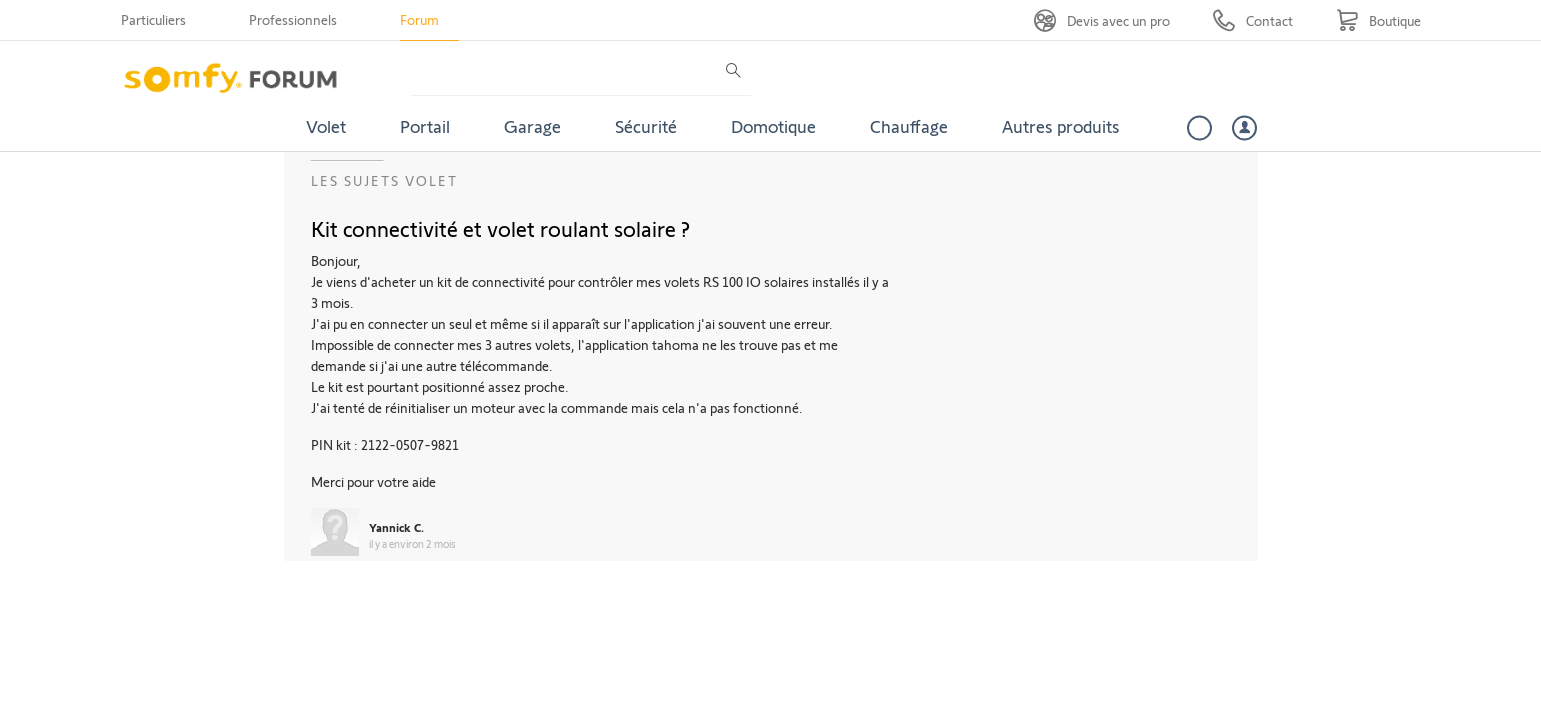 This screenshot has width=1541, height=720. I want to click on Particuliers, so click(153, 19).